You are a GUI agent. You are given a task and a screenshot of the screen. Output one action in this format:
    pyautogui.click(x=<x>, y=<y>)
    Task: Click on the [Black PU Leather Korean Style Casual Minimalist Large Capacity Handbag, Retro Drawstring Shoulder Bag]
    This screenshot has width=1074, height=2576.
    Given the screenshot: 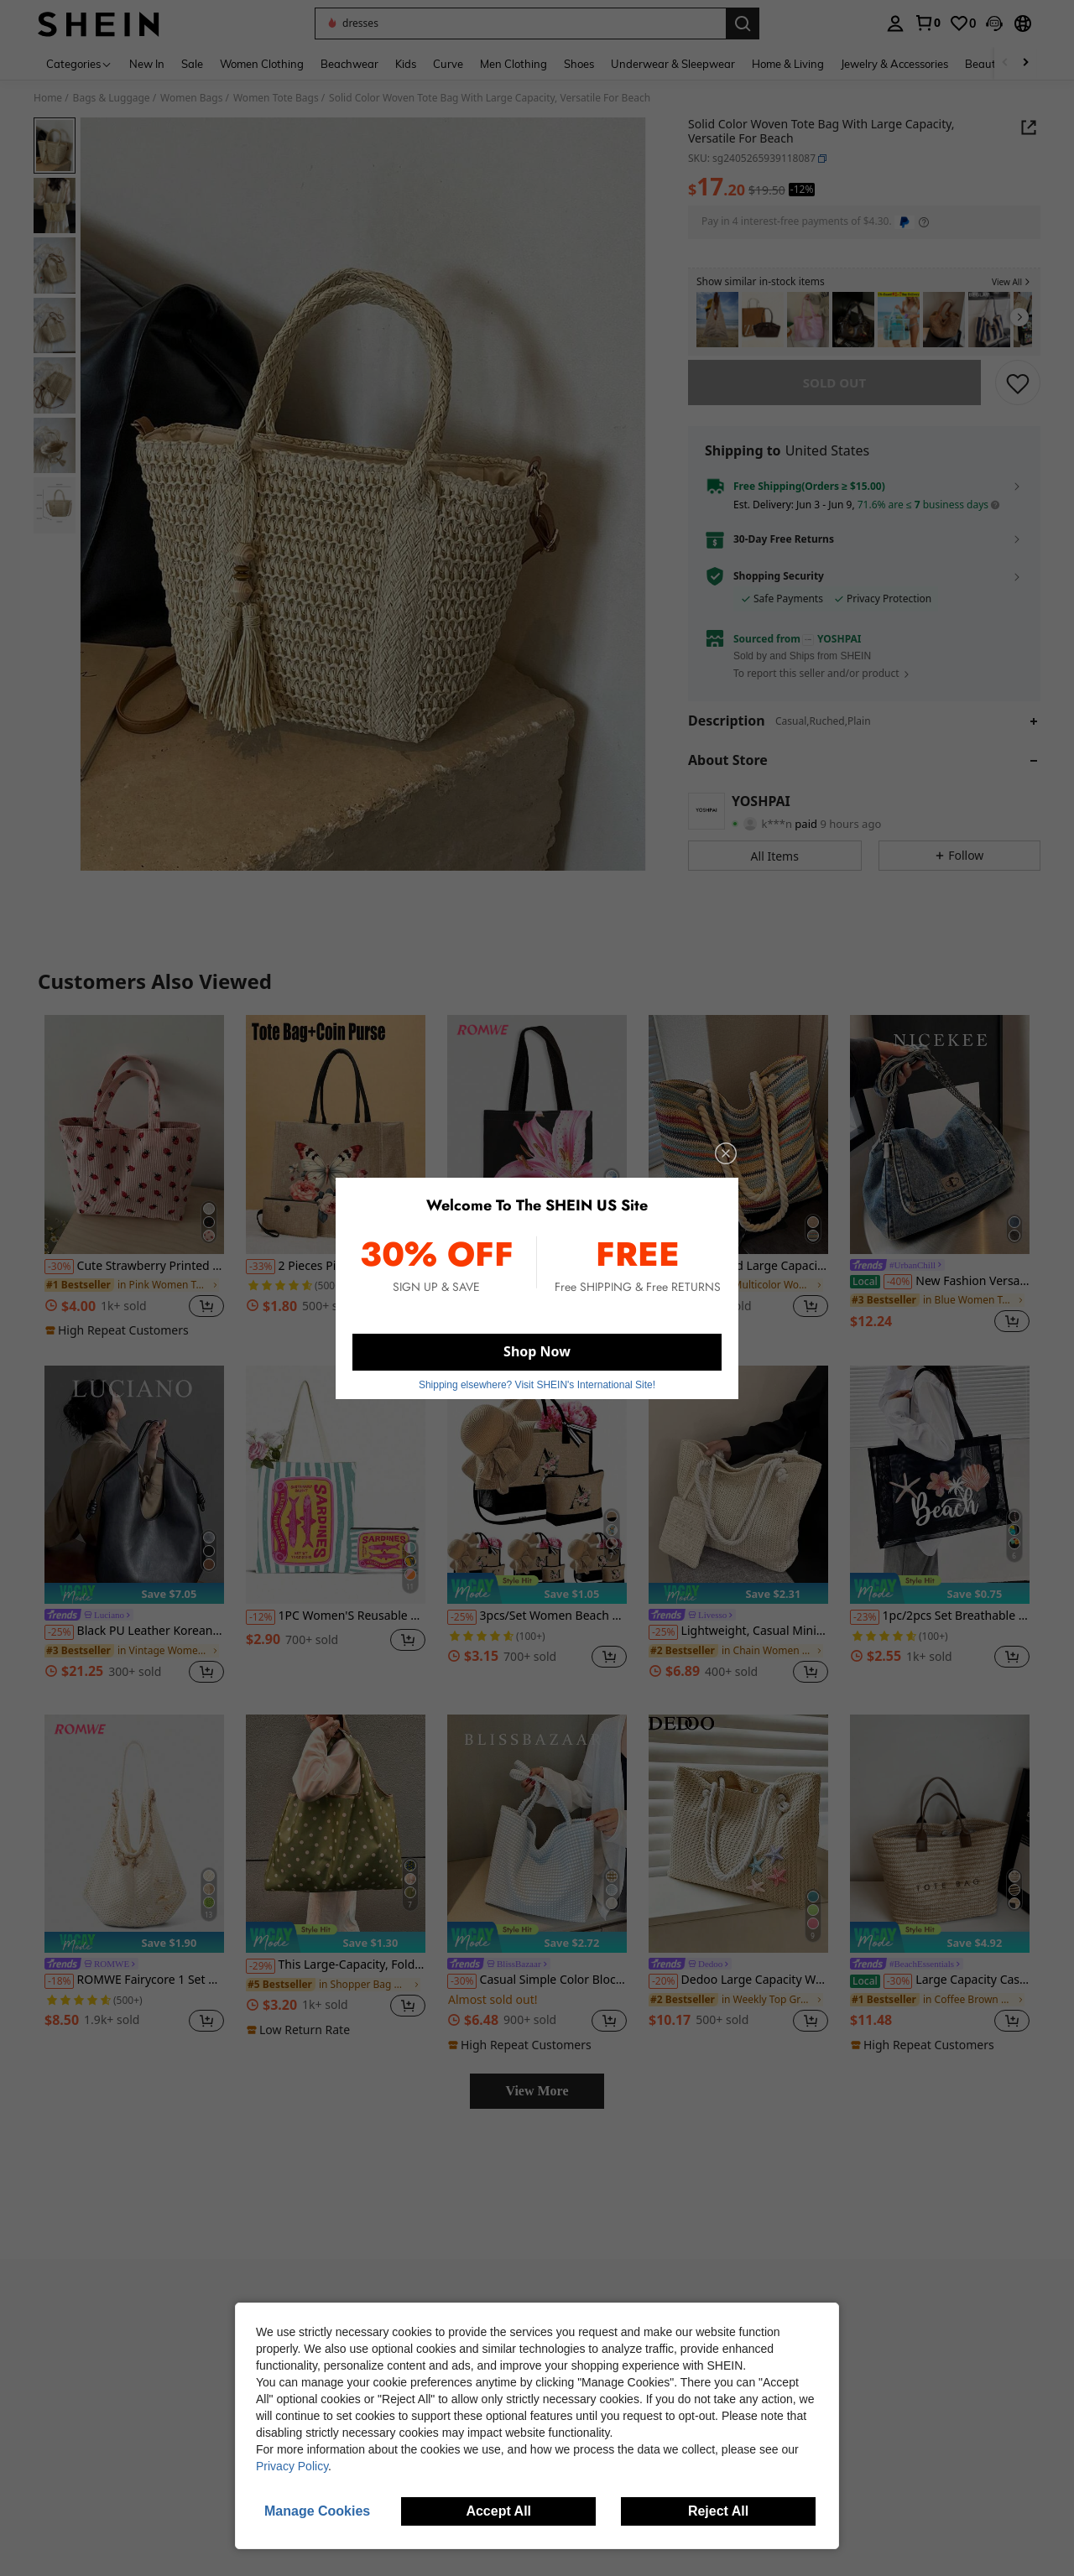 What is the action you would take?
    pyautogui.click(x=134, y=1496)
    